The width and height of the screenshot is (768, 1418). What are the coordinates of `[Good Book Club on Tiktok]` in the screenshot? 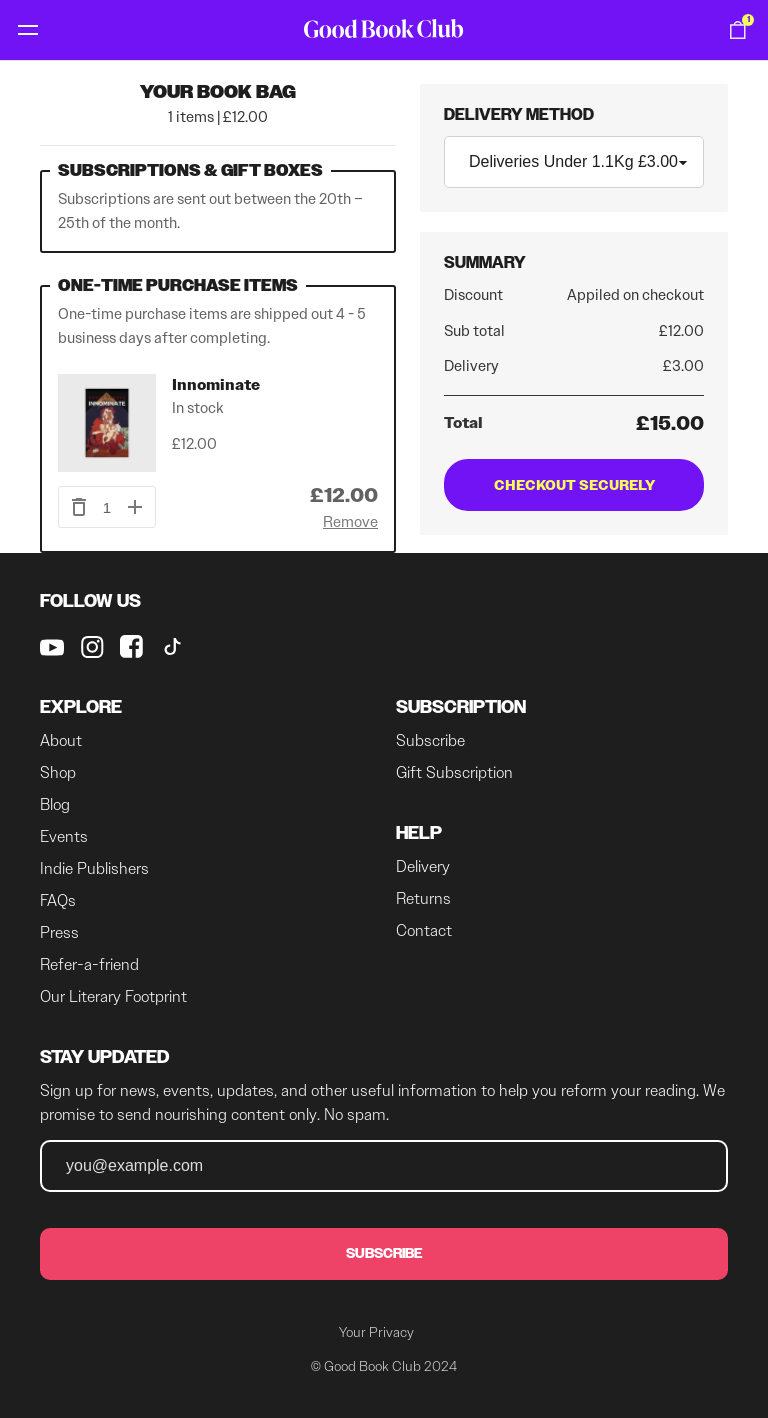 It's located at (172, 647).